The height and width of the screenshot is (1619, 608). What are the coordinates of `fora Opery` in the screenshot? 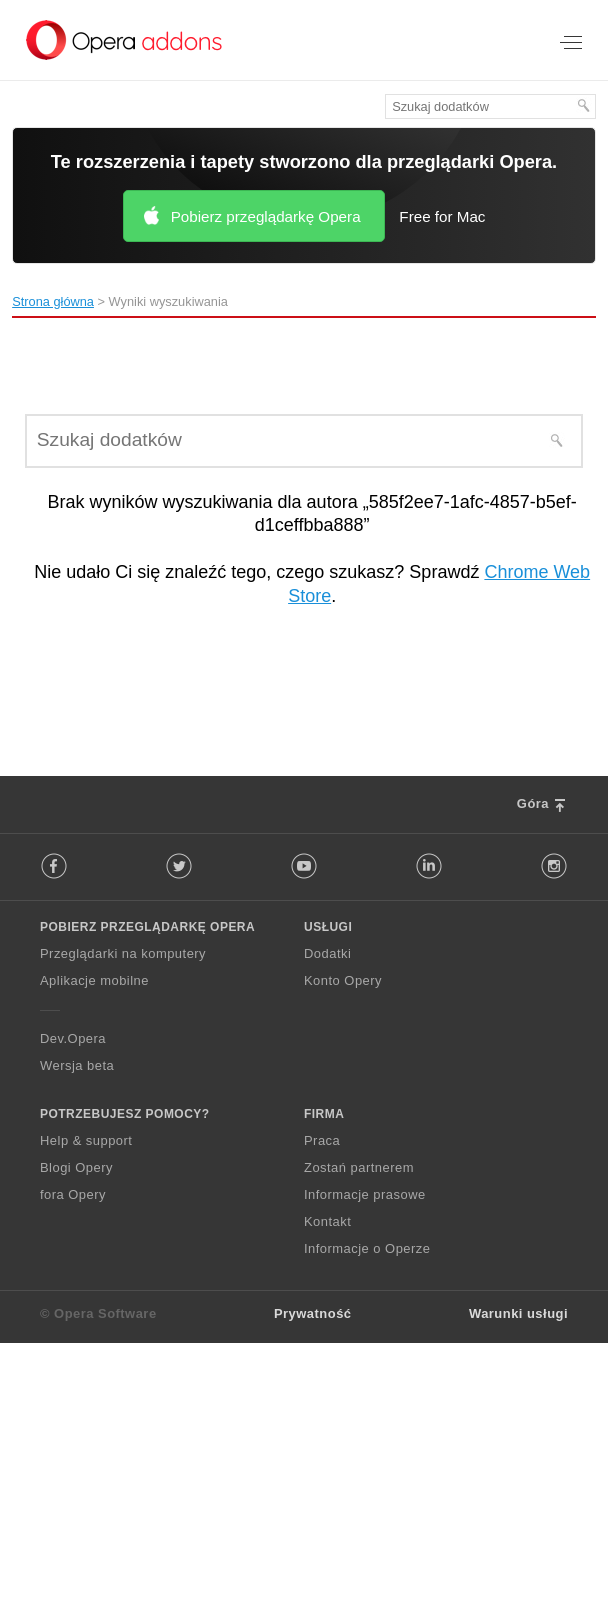 It's located at (73, 1194).